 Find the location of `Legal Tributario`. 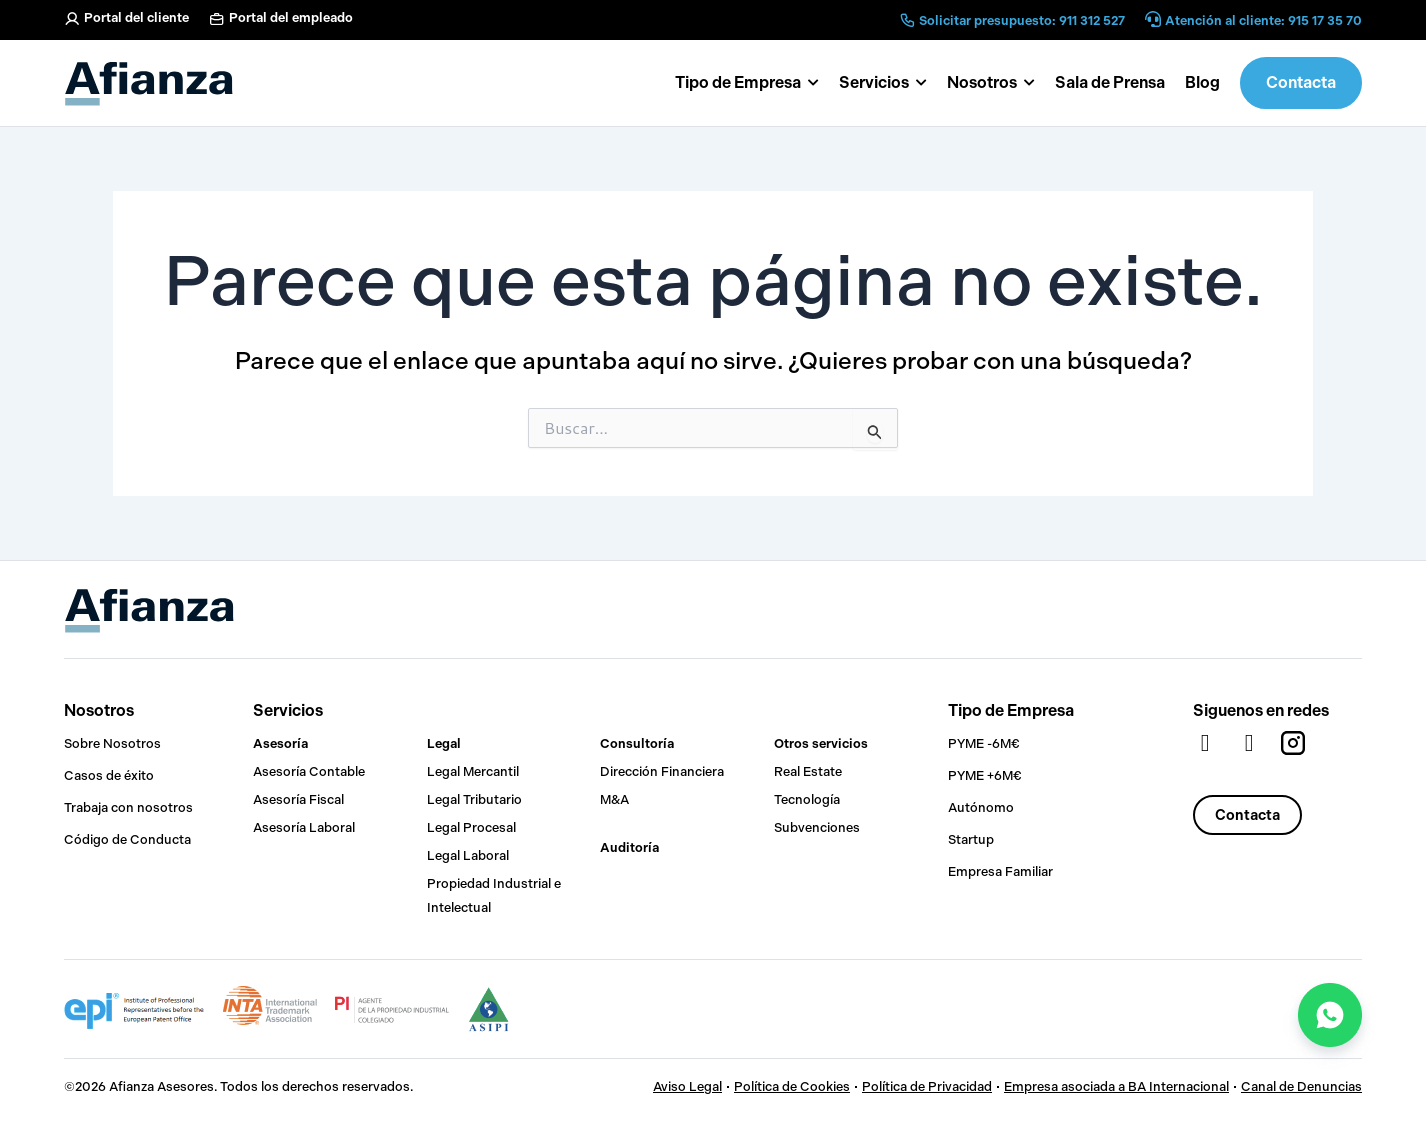

Legal Tributario is located at coordinates (474, 799).